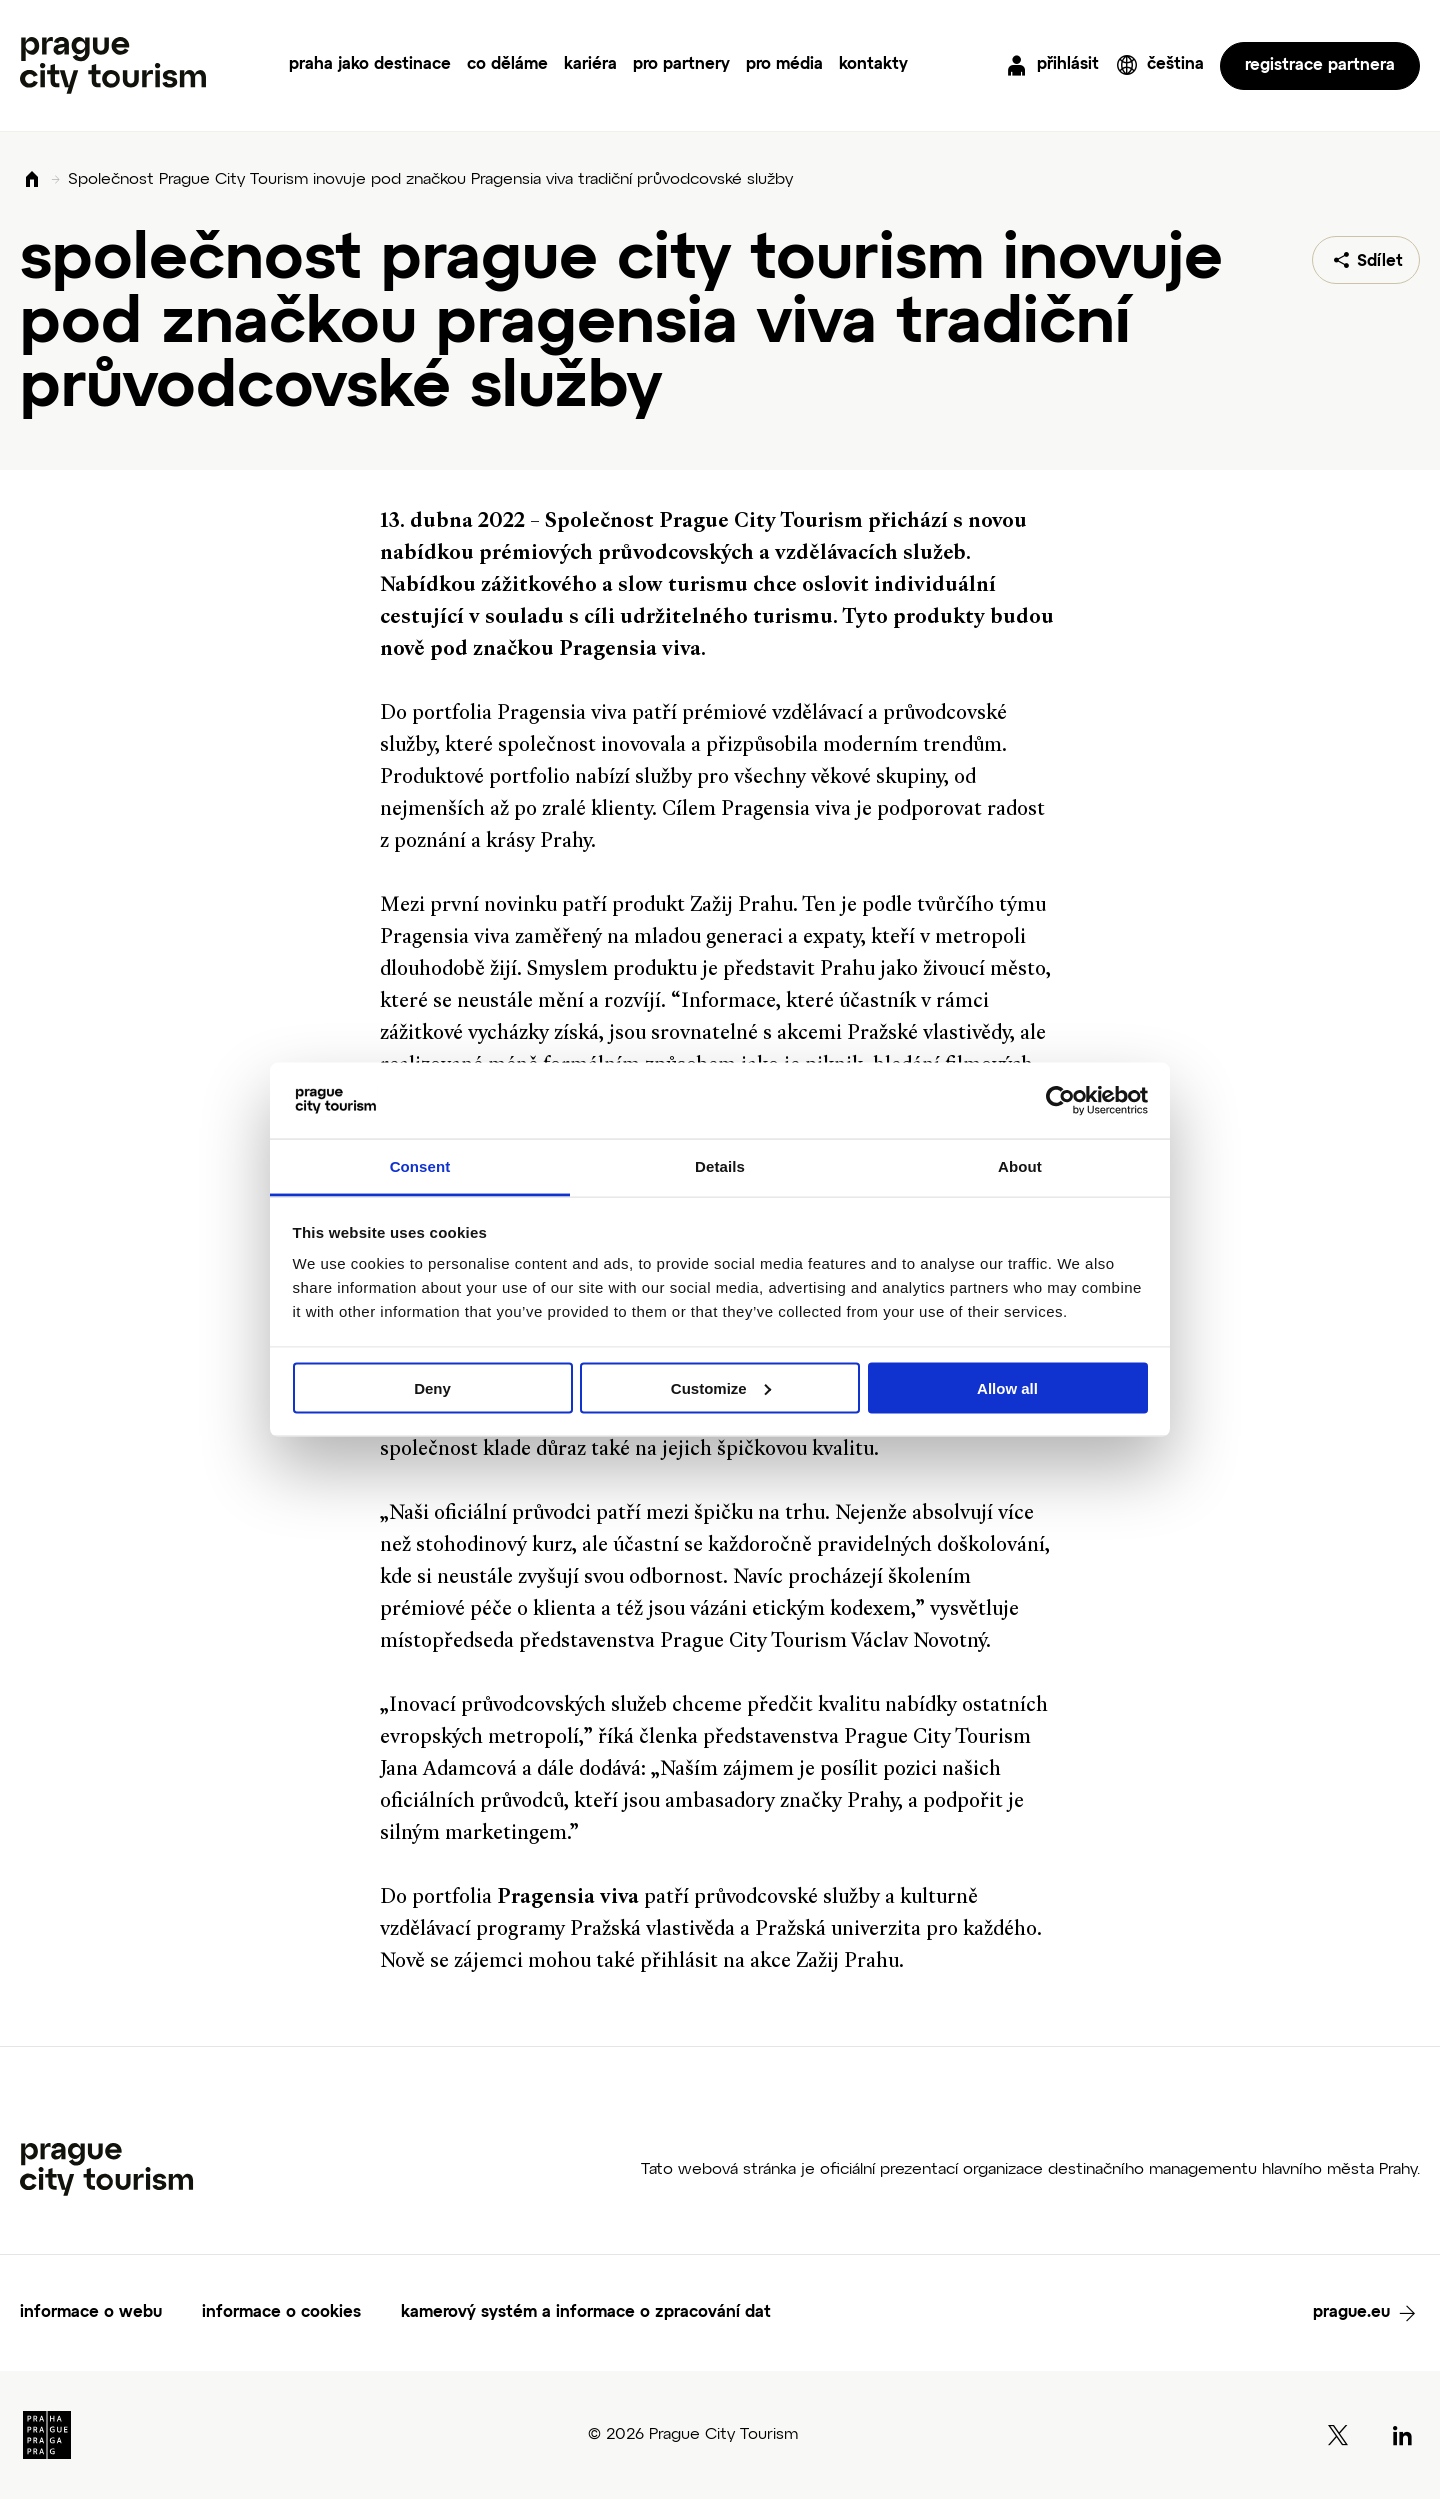 This screenshot has width=1440, height=2499. Describe the element at coordinates (1068, 65) in the screenshot. I see `přihlásit` at that location.